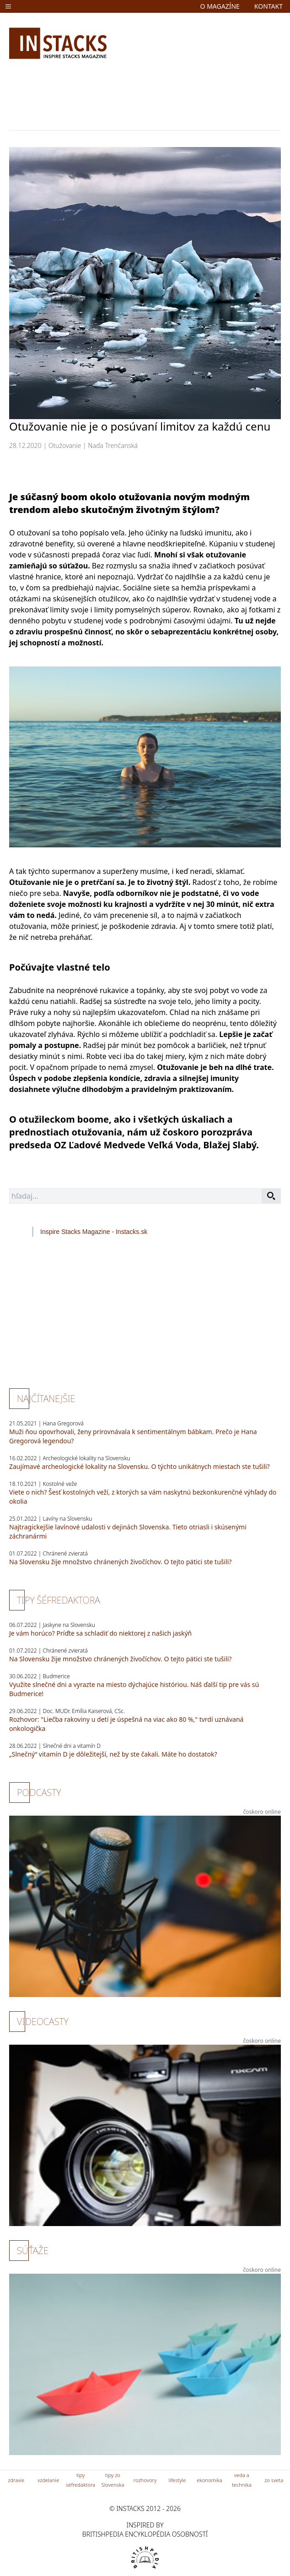 The width and height of the screenshot is (290, 2576). Describe the element at coordinates (139, 1466) in the screenshot. I see `Zaujímavé archeologické lokality na Slovensku. O týchto unikátnych miestach ste tušili?` at that location.